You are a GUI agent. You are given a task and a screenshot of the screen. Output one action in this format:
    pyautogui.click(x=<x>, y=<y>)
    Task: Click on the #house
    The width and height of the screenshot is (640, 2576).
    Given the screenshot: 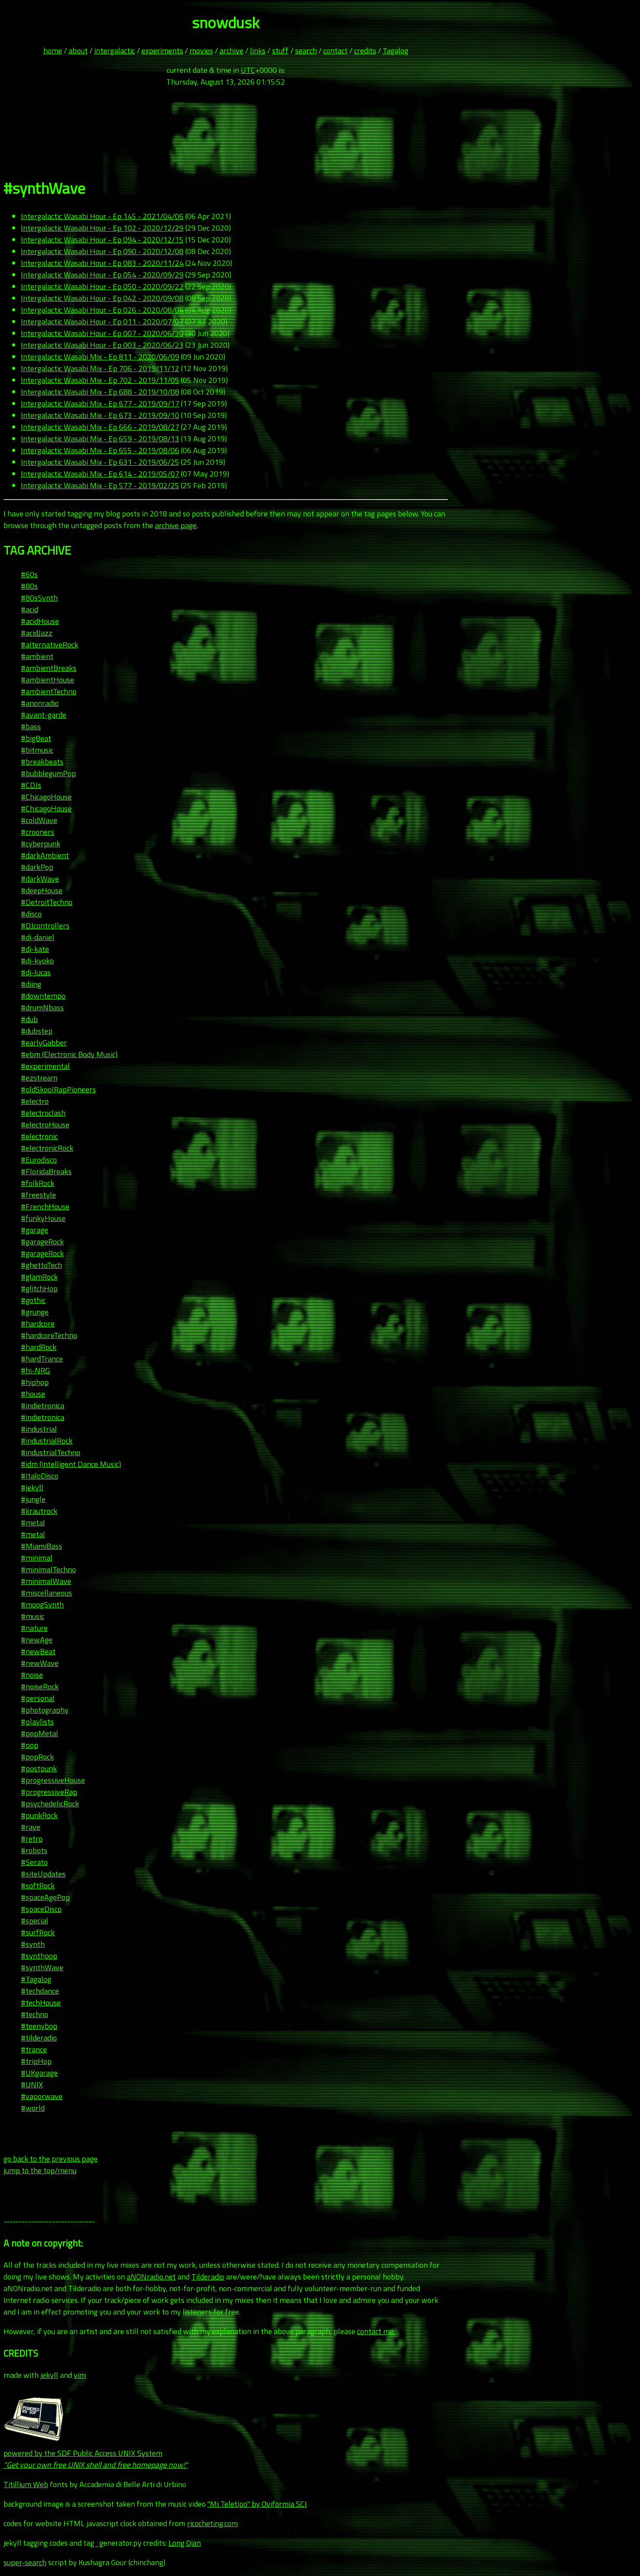 What is the action you would take?
    pyautogui.click(x=33, y=1394)
    